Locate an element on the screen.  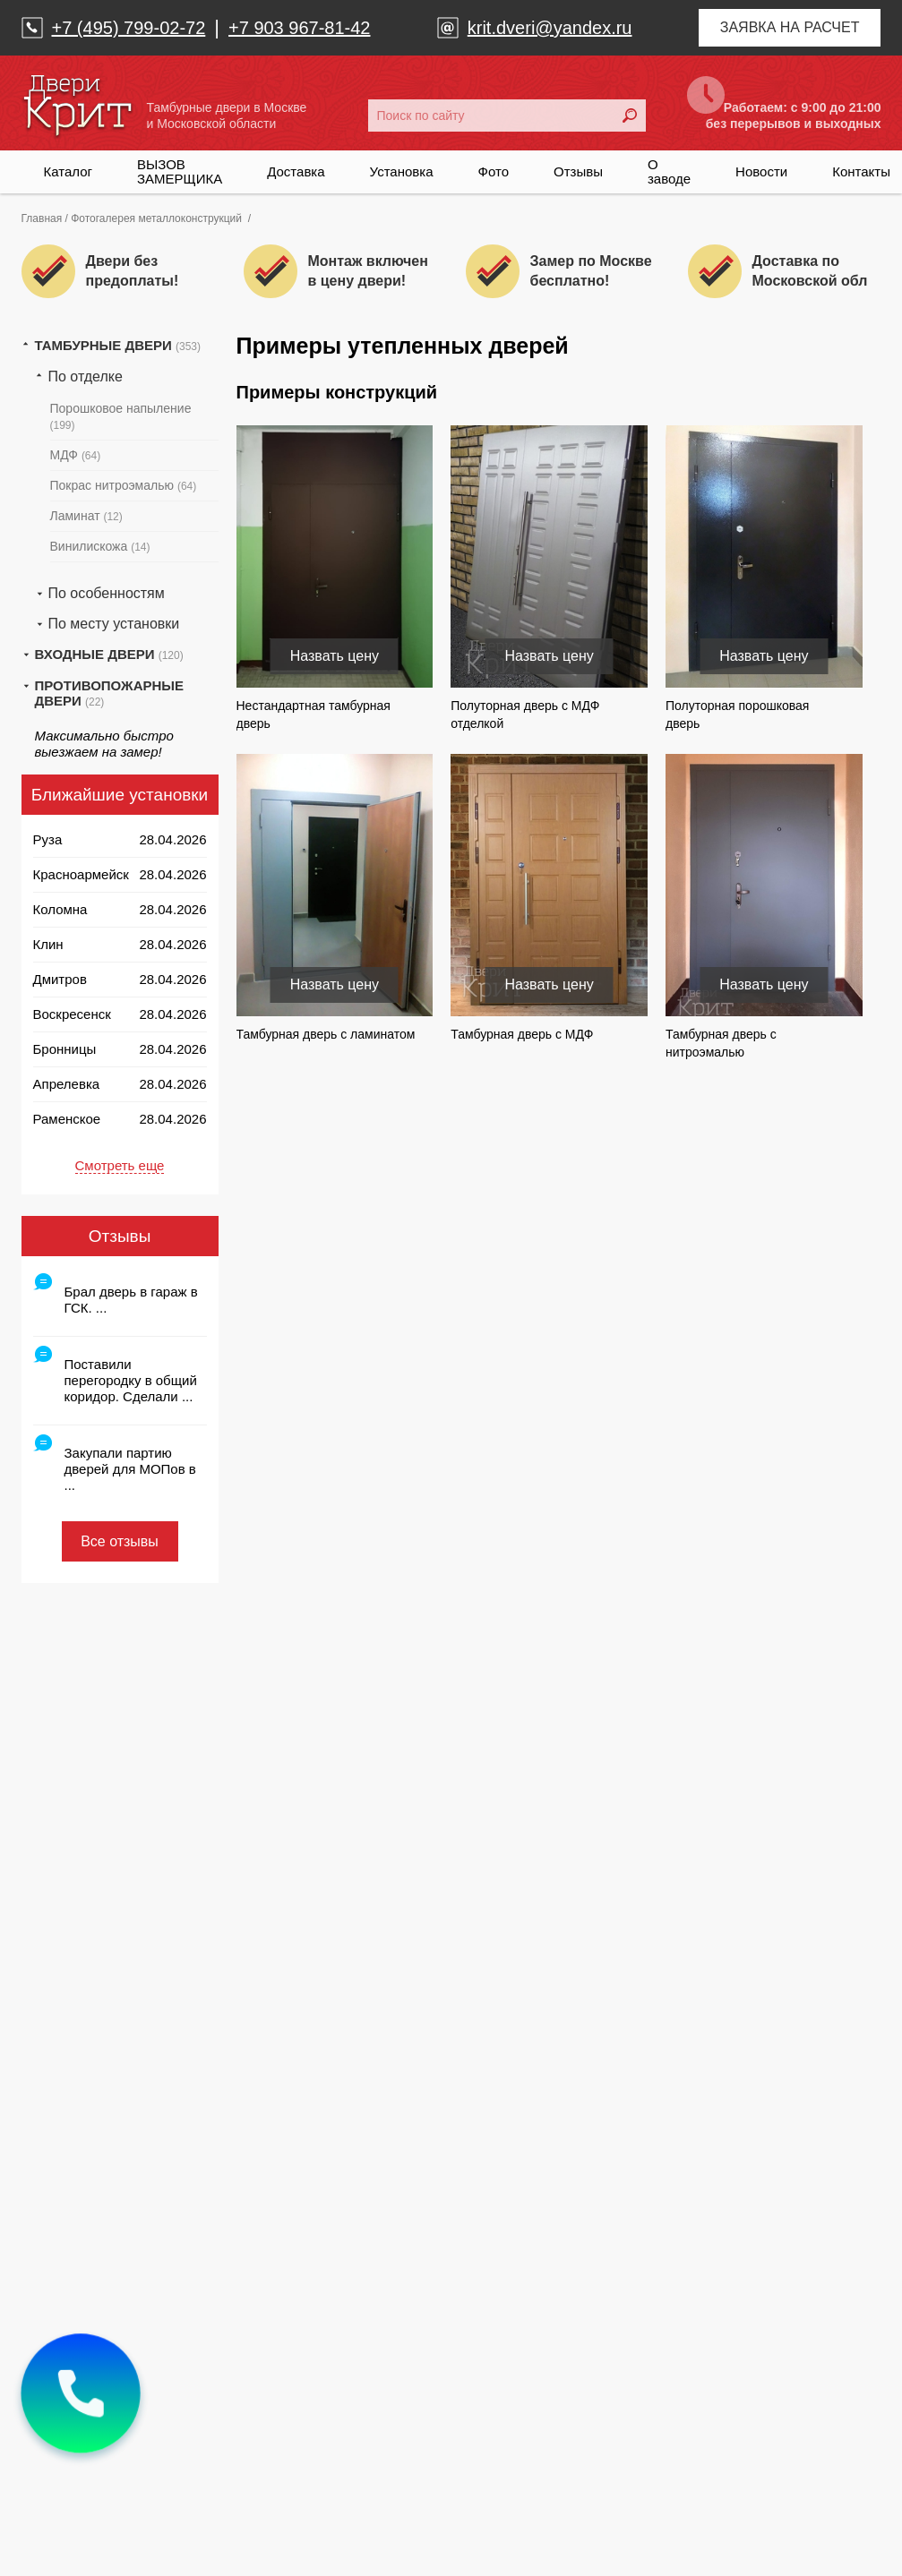
Руза is located at coordinates (48, 839).